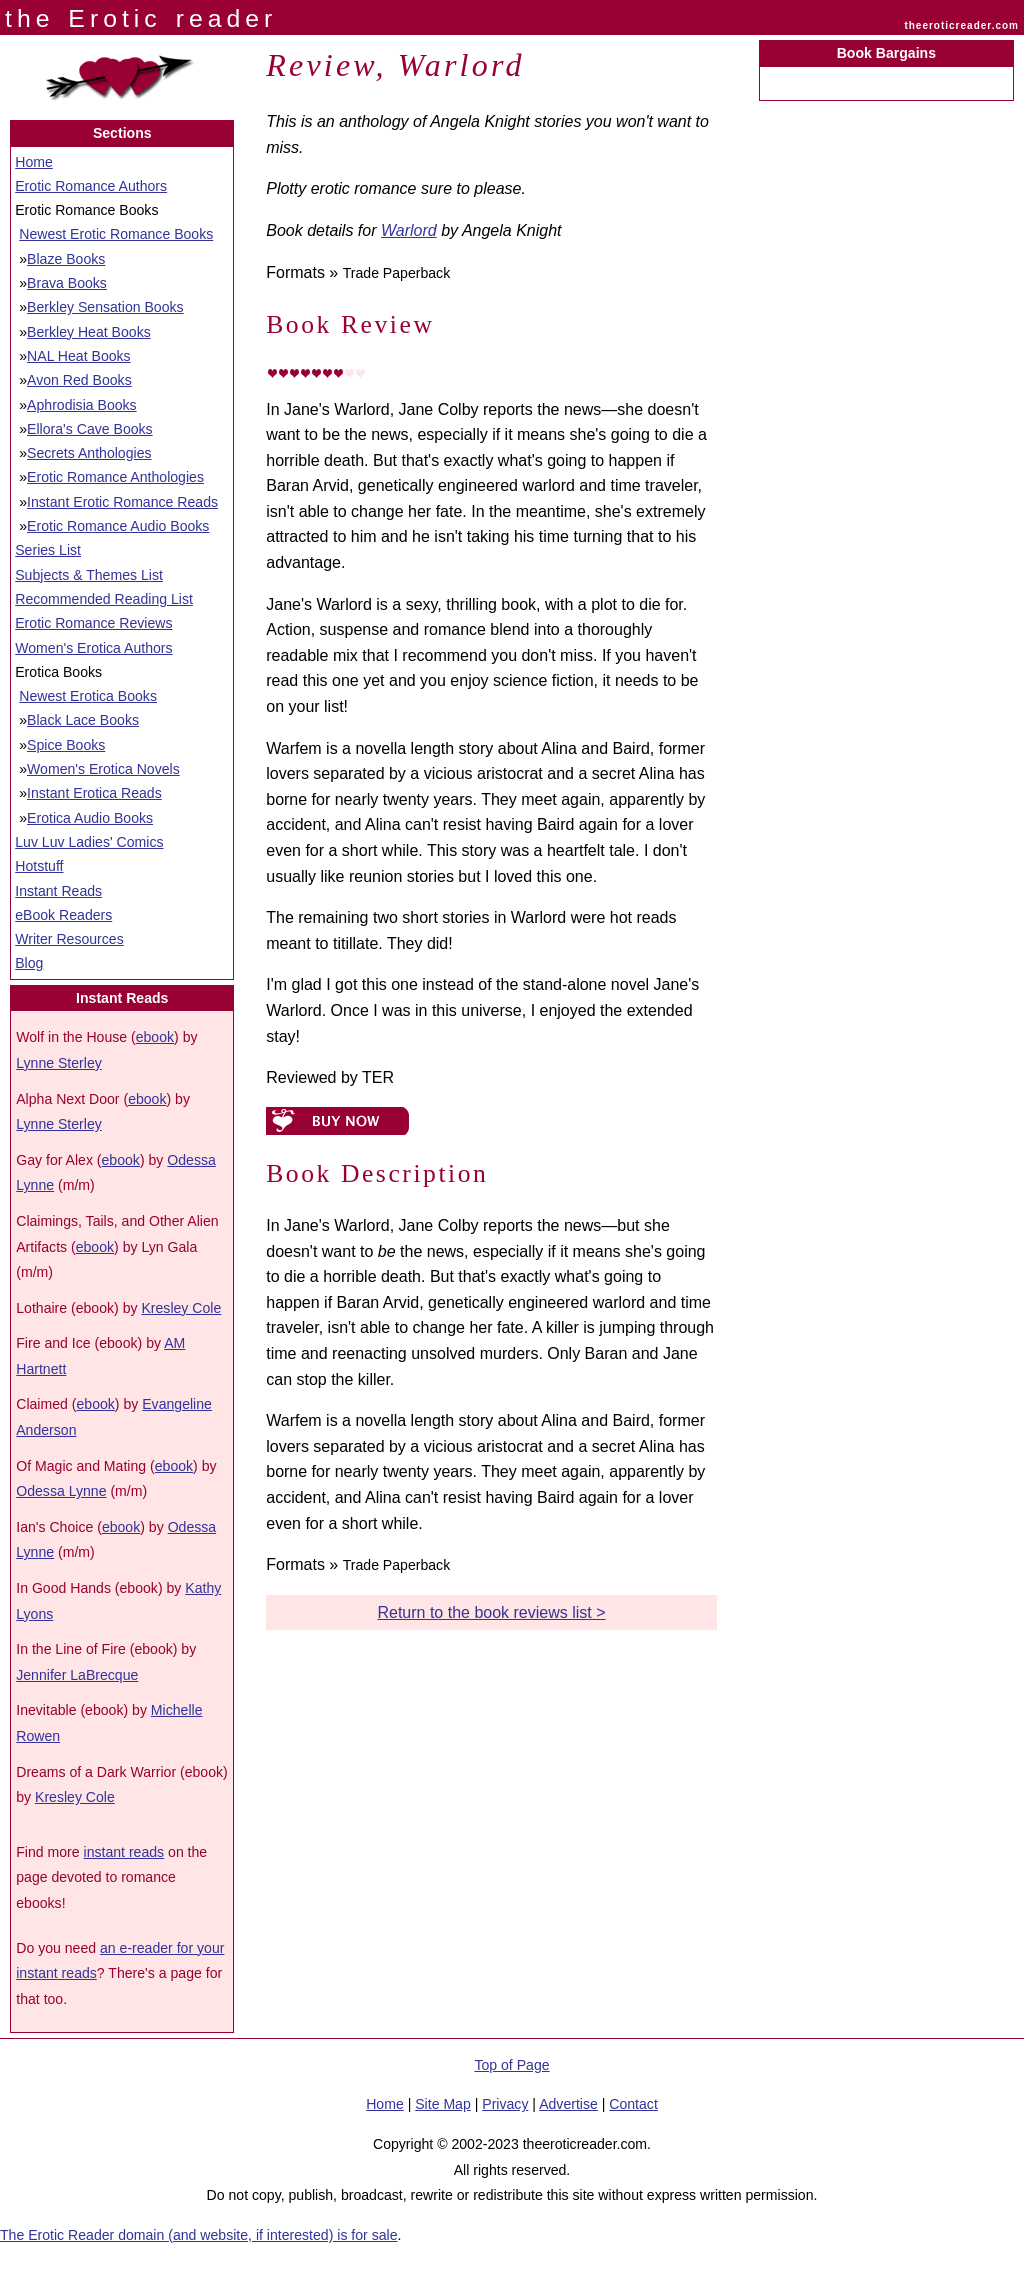 The image size is (1024, 2277). What do you see at coordinates (124, 1852) in the screenshot?
I see `instant reads` at bounding box center [124, 1852].